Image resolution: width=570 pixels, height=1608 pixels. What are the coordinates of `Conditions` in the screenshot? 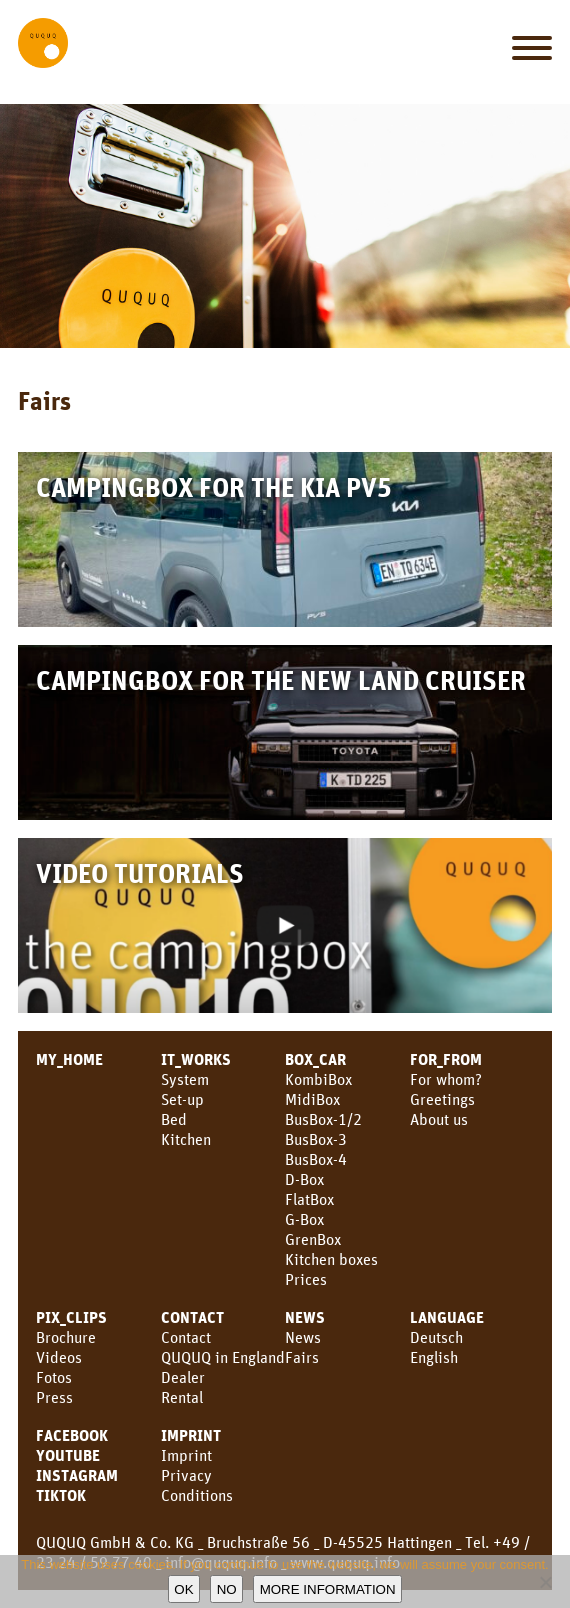 It's located at (197, 1495).